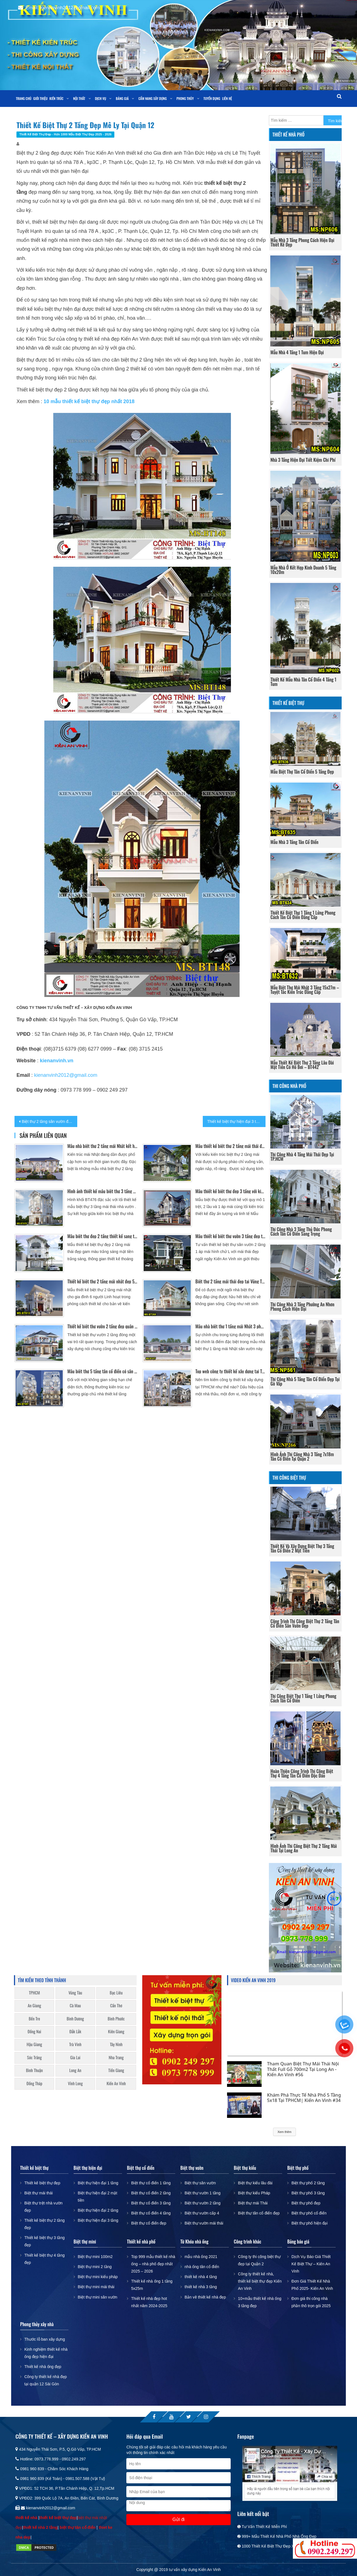 Image resolution: width=357 pixels, height=2576 pixels. Describe the element at coordinates (153, 2263) in the screenshot. I see `Top 999 mẫu thiết kế nhà ống – nhà phố đẹp nhất 2025 – 2026` at that location.